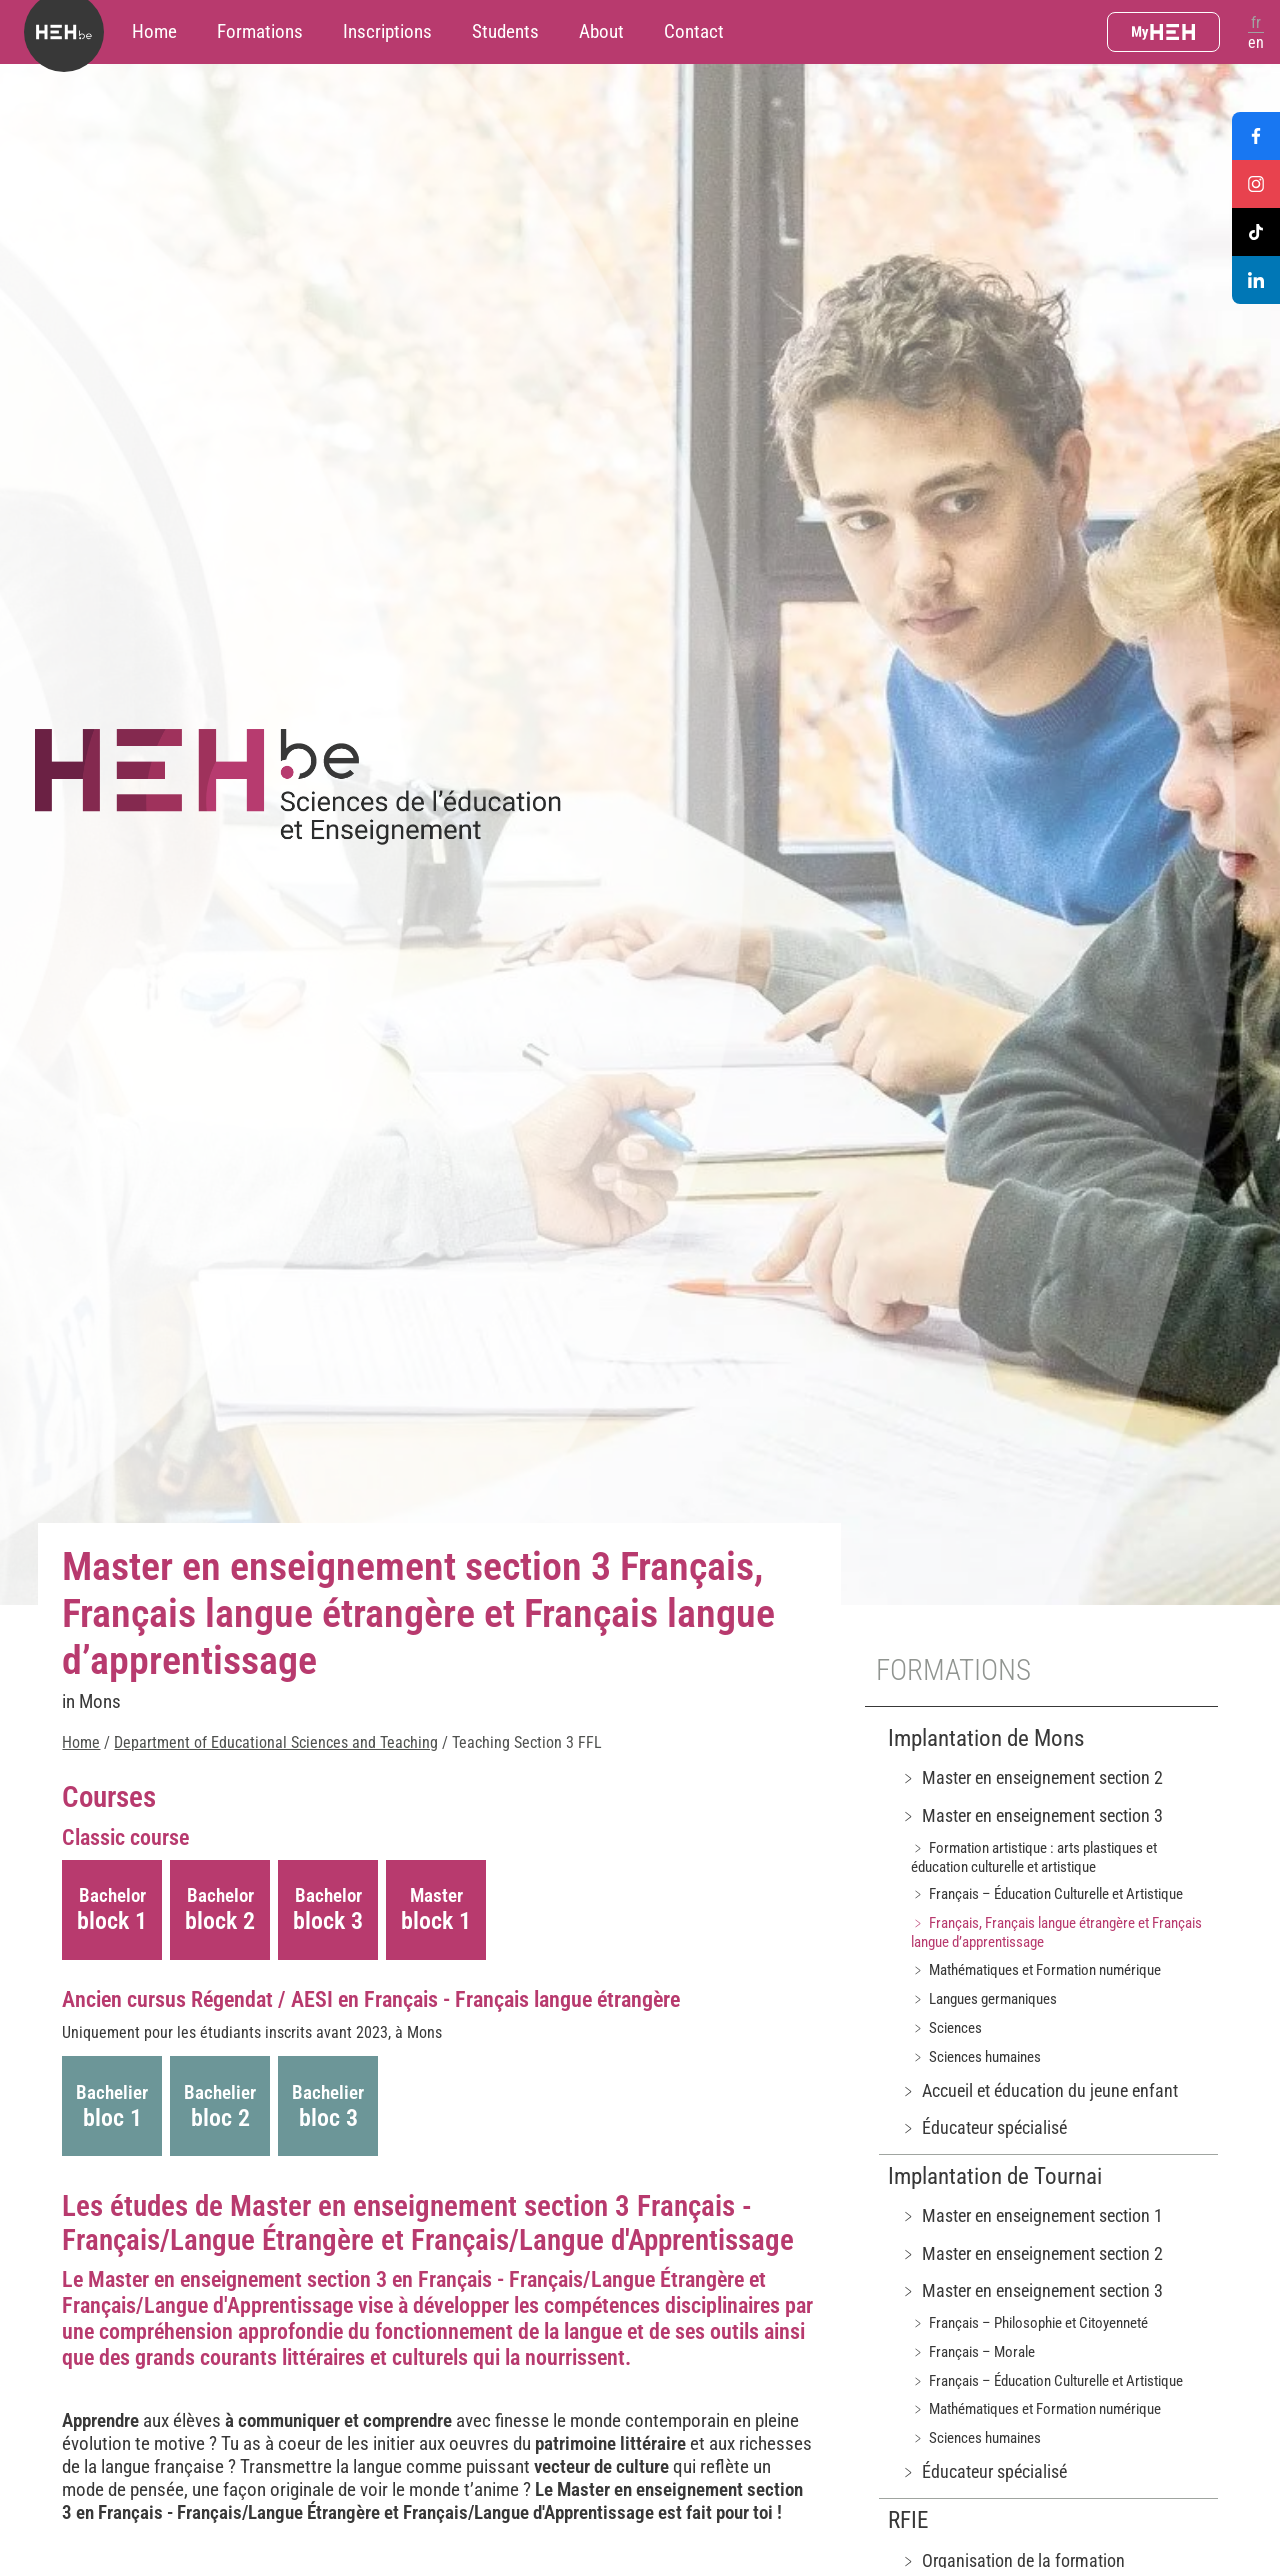 This screenshot has height=2568, width=1280. I want to click on Contact, so click(694, 31).